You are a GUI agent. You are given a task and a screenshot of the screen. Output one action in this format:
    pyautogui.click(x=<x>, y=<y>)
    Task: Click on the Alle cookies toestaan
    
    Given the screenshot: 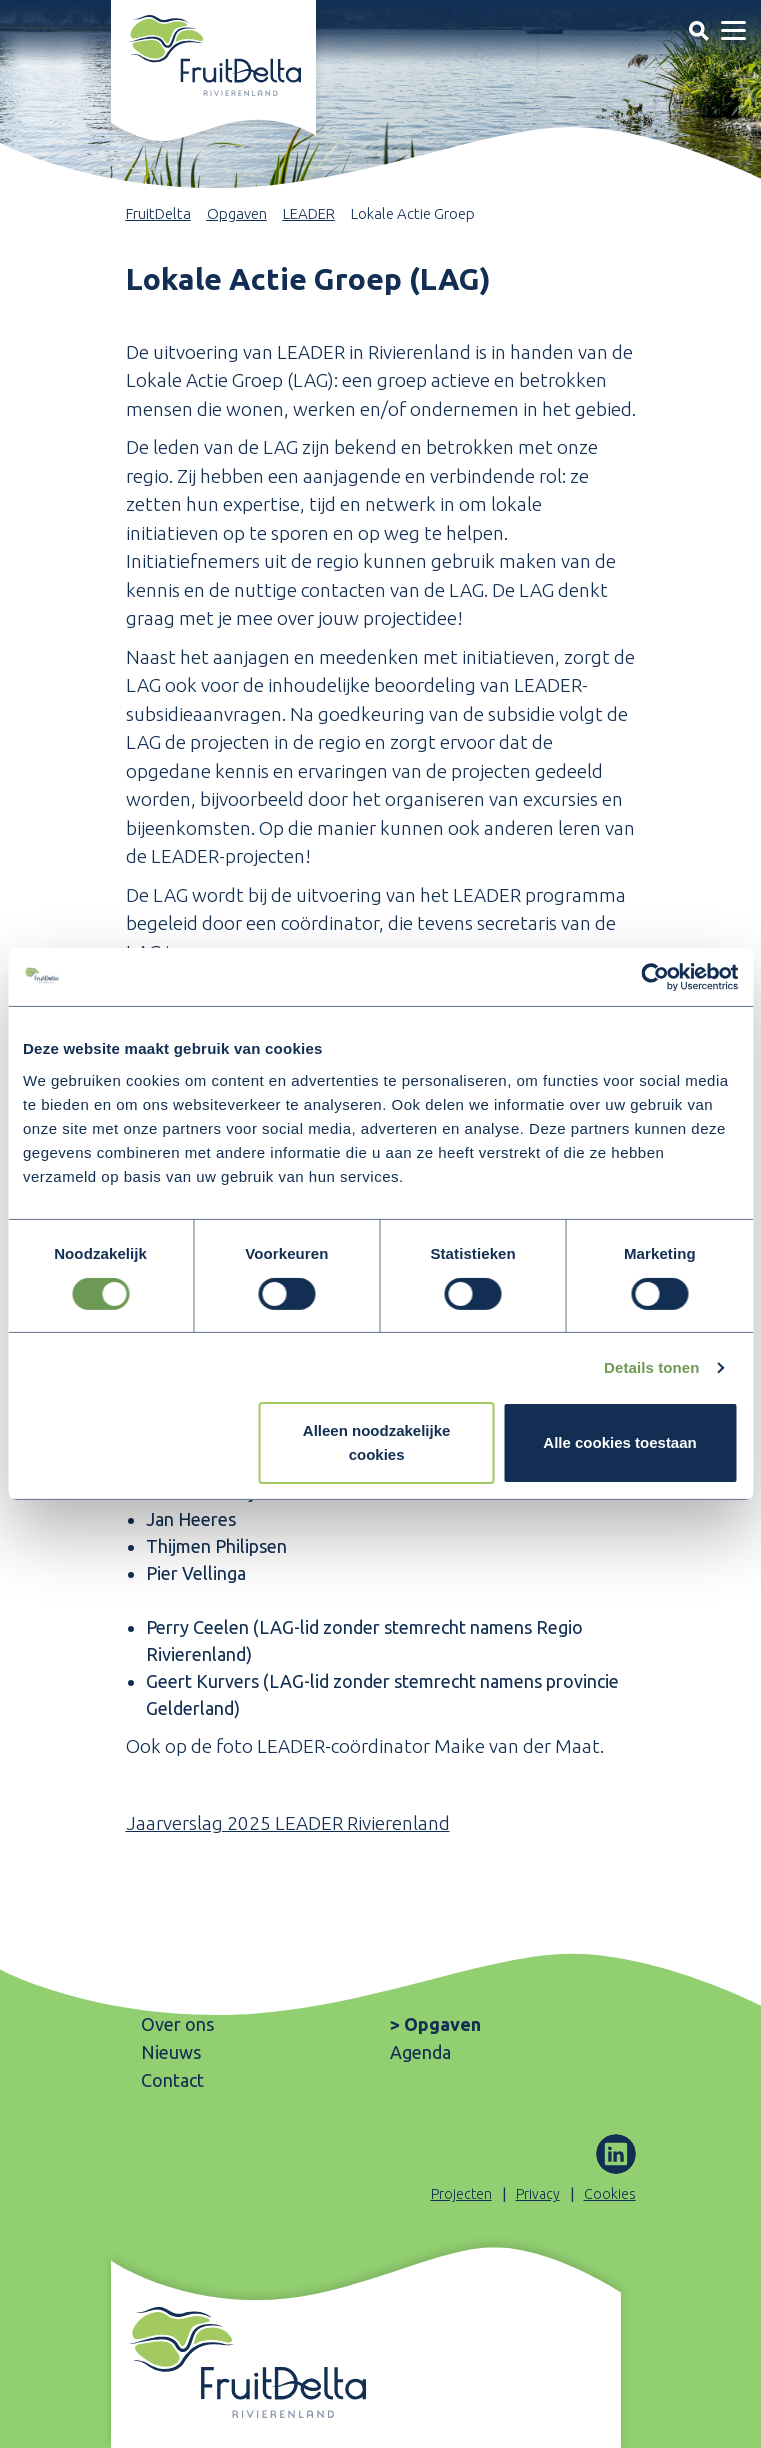 What is the action you would take?
    pyautogui.click(x=619, y=1443)
    